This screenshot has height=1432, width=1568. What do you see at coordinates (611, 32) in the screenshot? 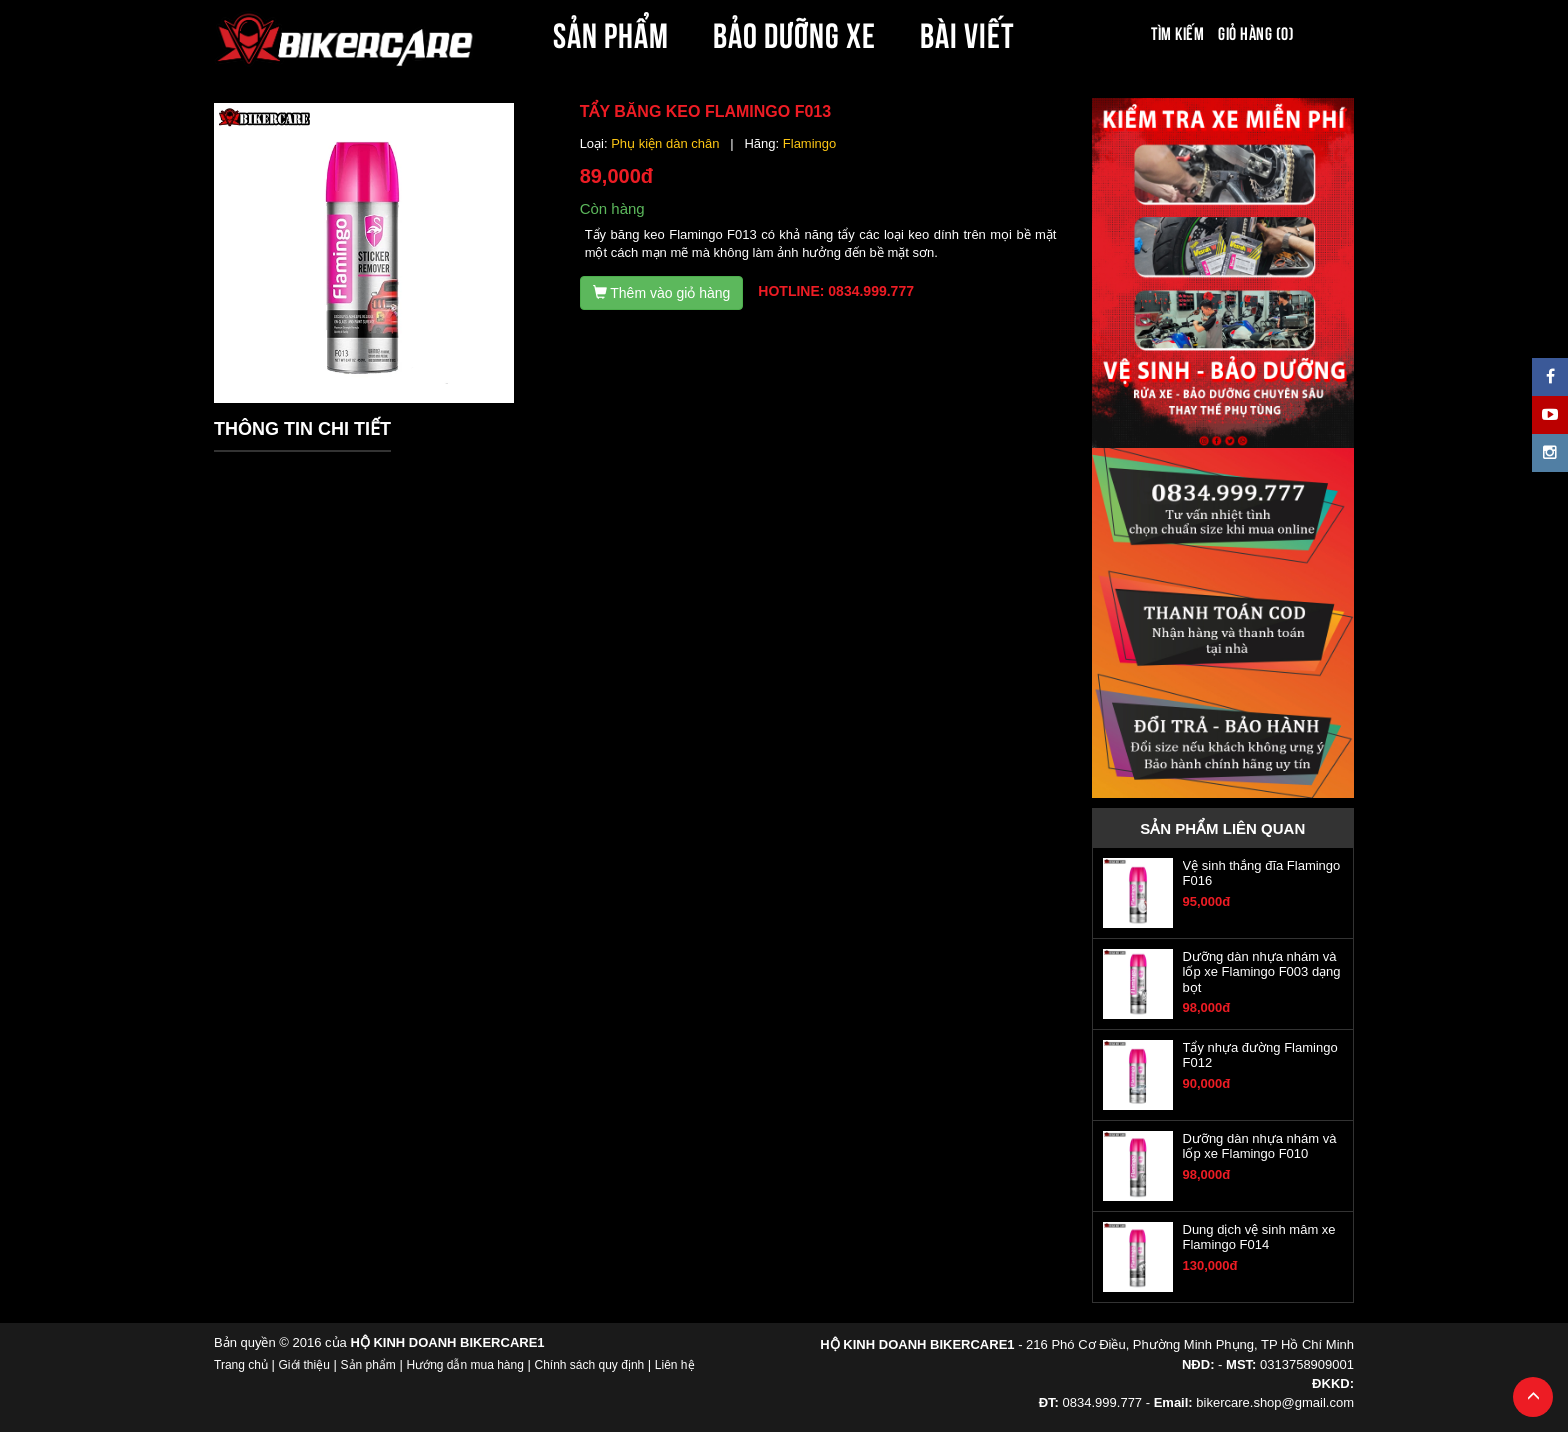
I see `SẢN PHẨM` at bounding box center [611, 32].